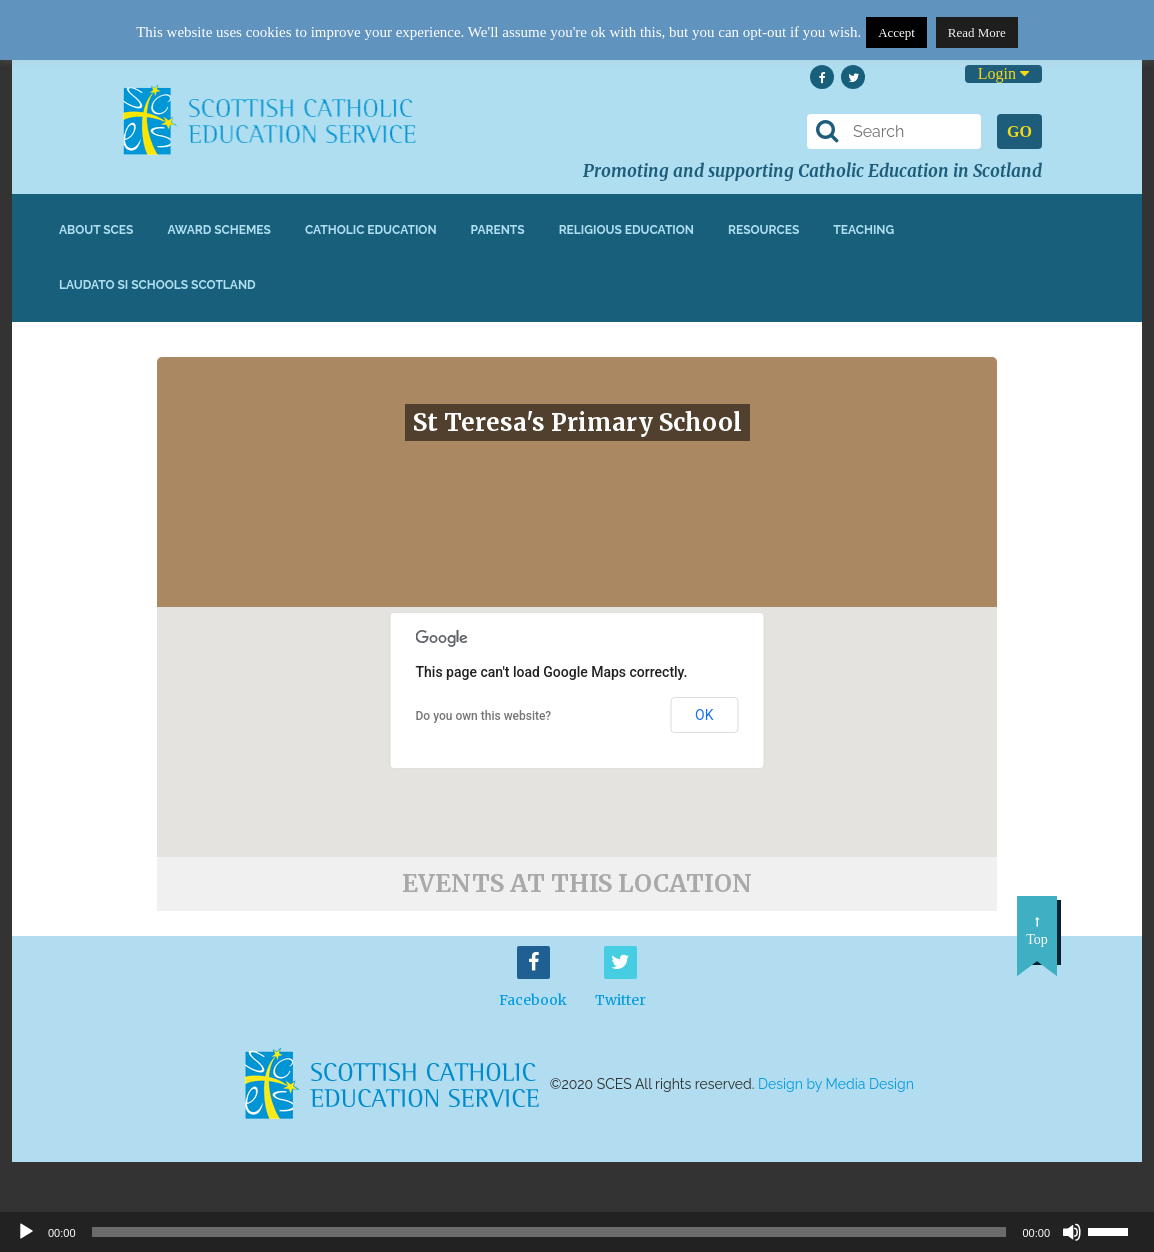 The width and height of the screenshot is (1154, 1252). I want to click on OK, so click(704, 715).